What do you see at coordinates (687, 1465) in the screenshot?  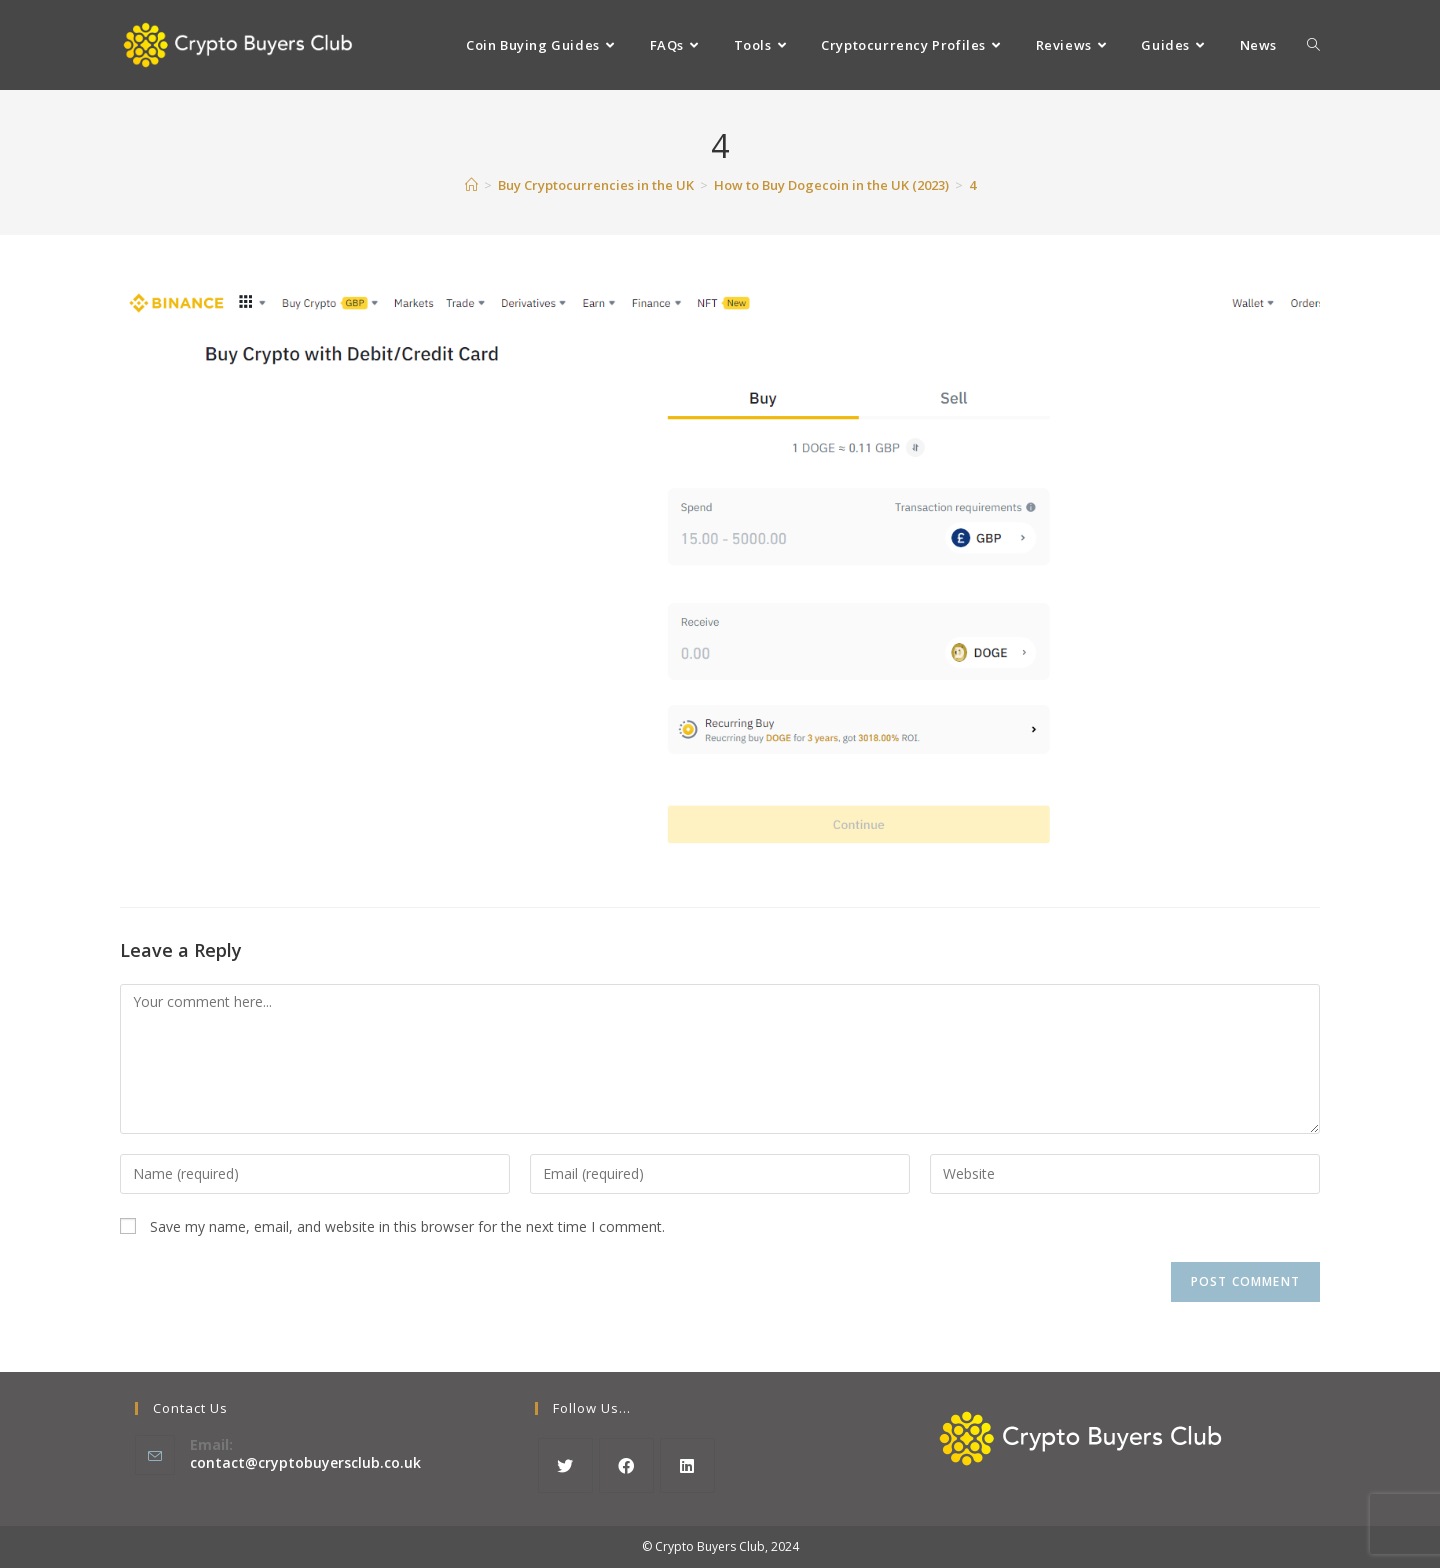 I see `[LinkedIn]` at bounding box center [687, 1465].